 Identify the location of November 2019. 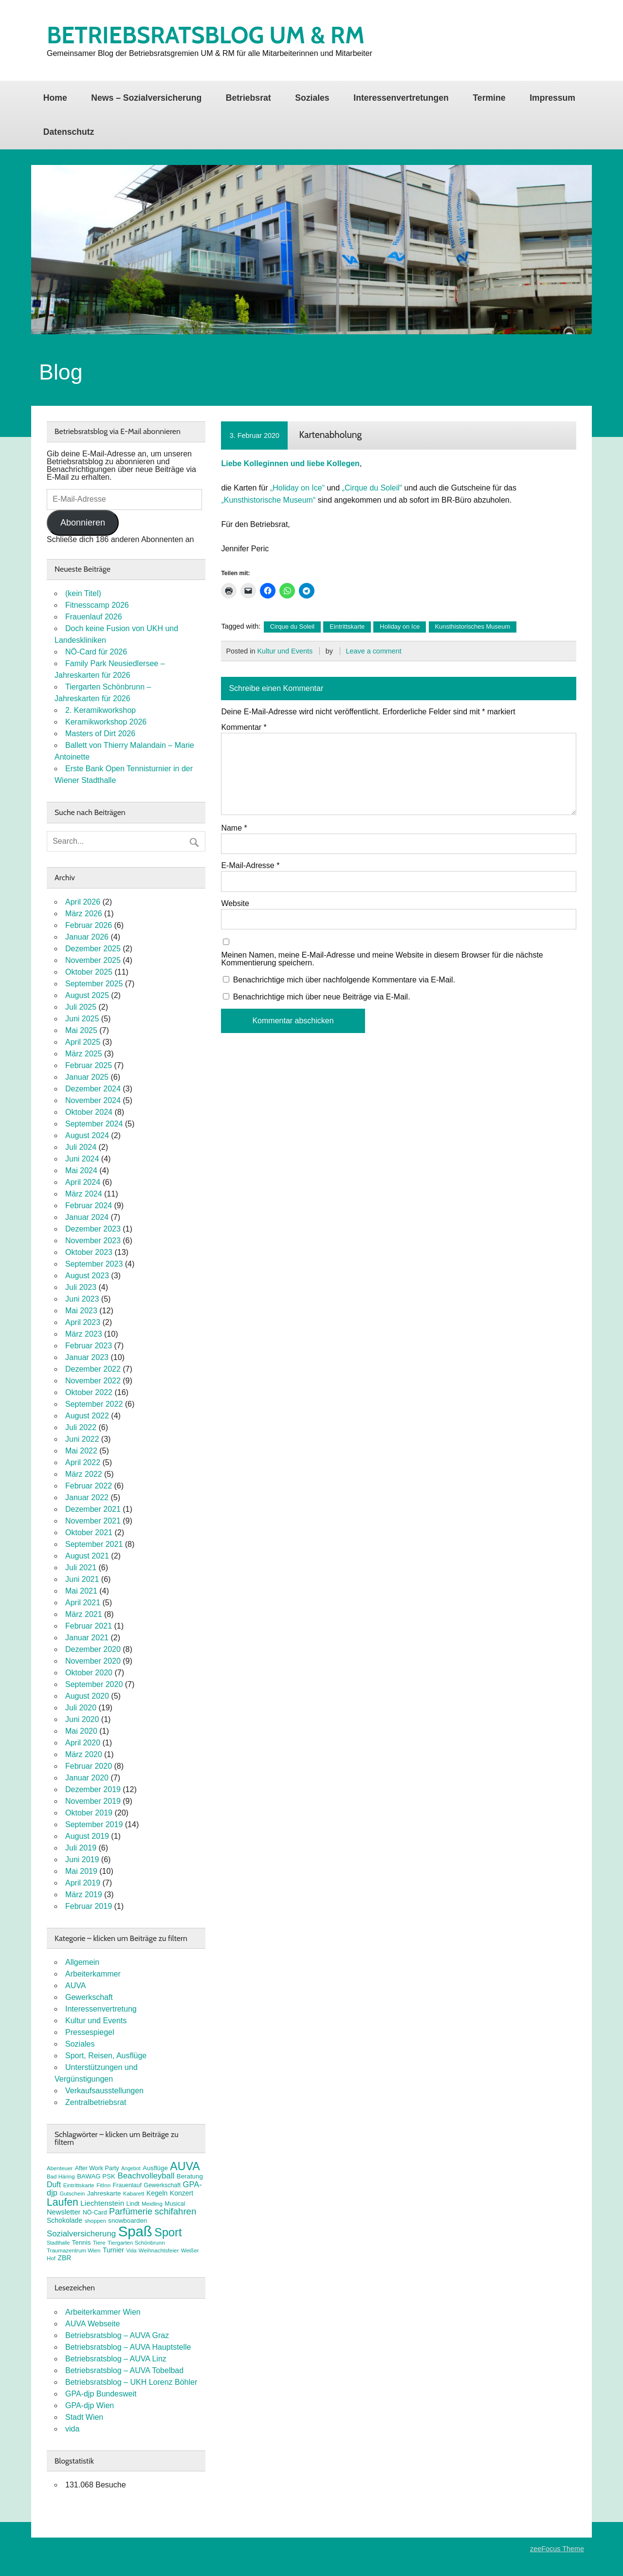
(93, 1801).